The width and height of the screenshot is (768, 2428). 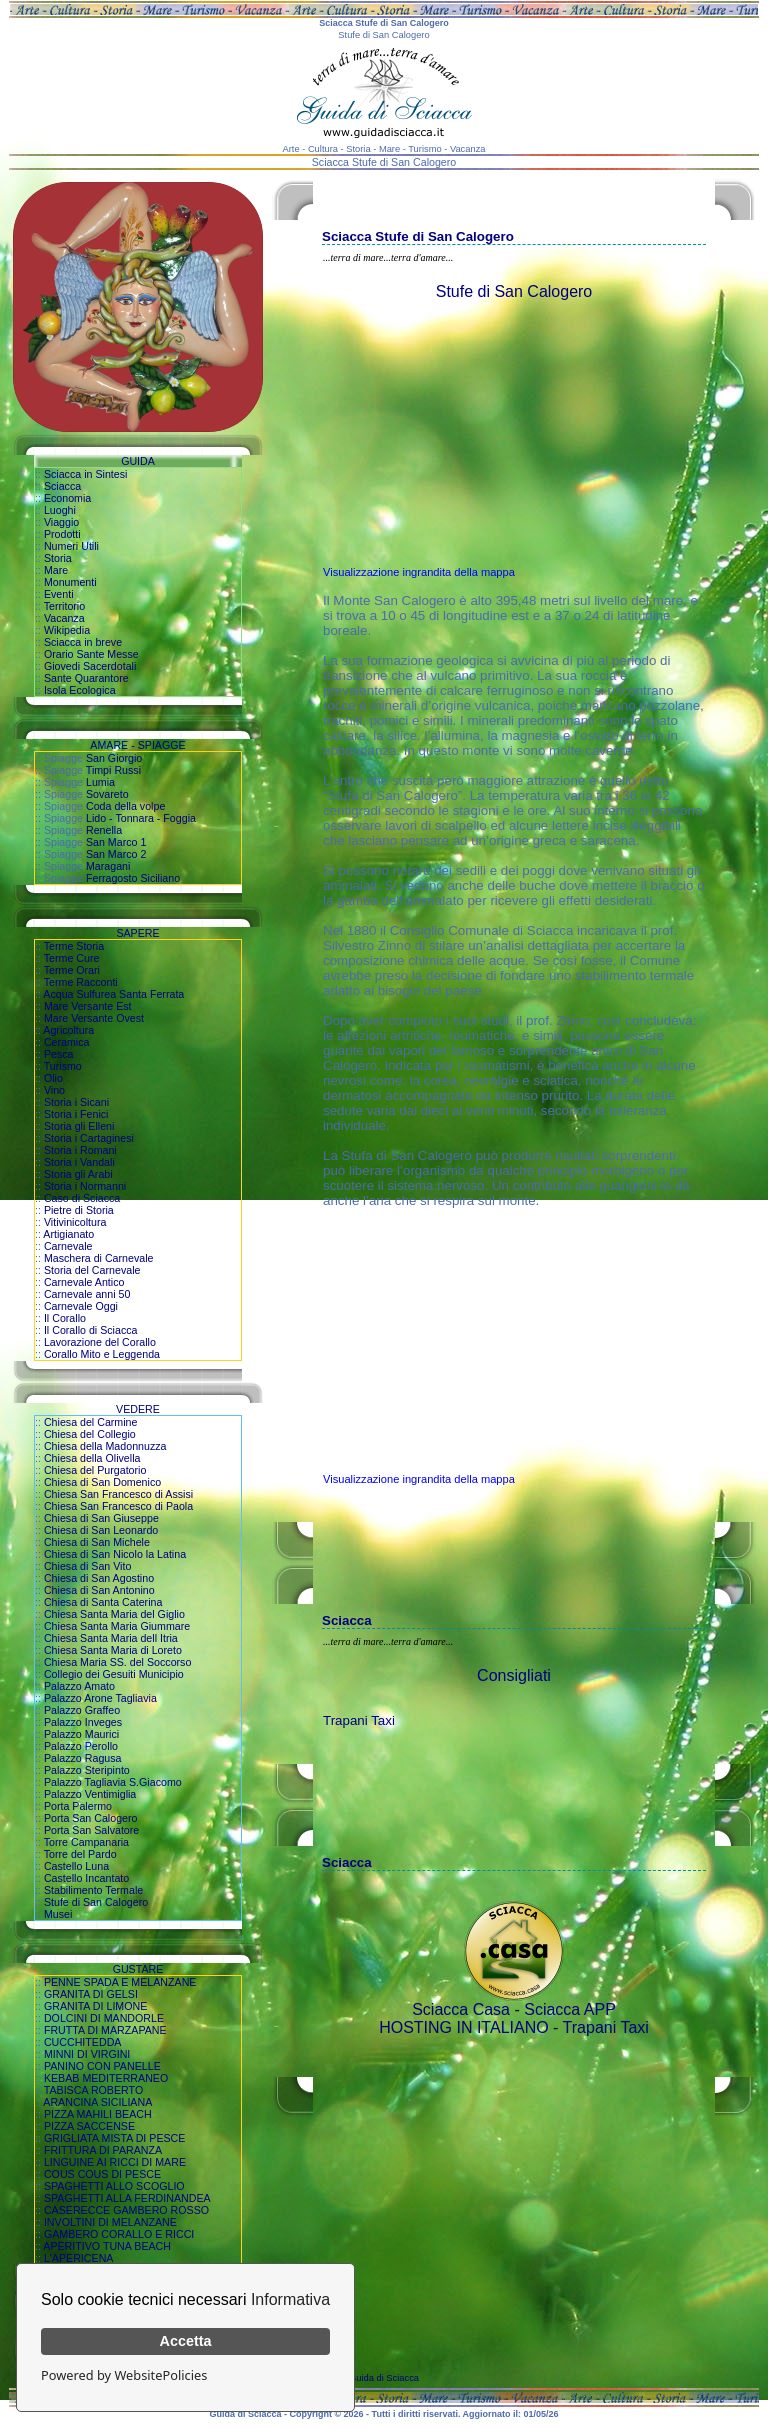 What do you see at coordinates (79, 1126) in the screenshot?
I see `Storia gli Elleni` at bounding box center [79, 1126].